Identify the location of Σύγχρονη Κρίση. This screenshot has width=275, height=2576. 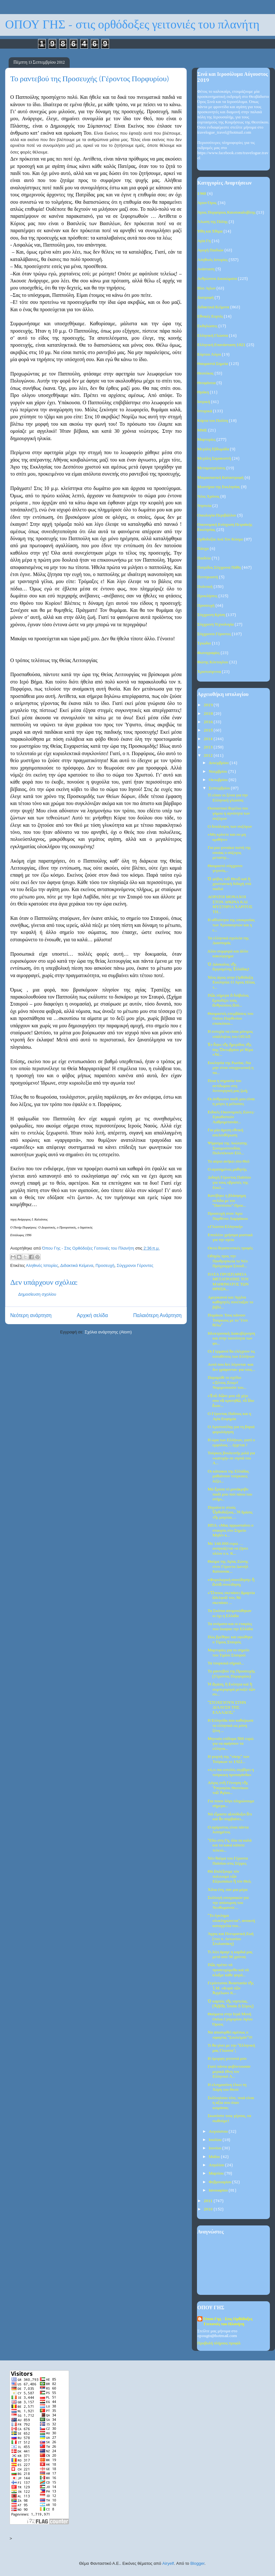
(211, 615).